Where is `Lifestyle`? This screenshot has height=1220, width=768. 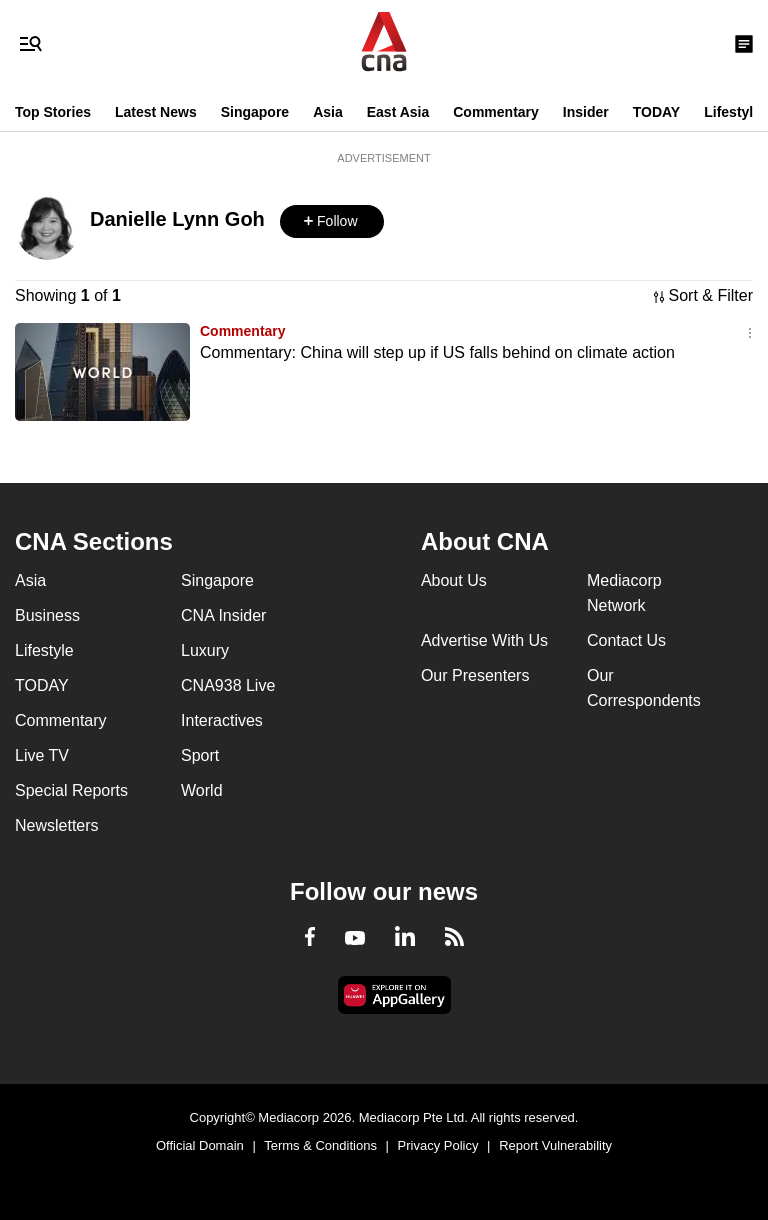
Lifestyle is located at coordinates (732, 112).